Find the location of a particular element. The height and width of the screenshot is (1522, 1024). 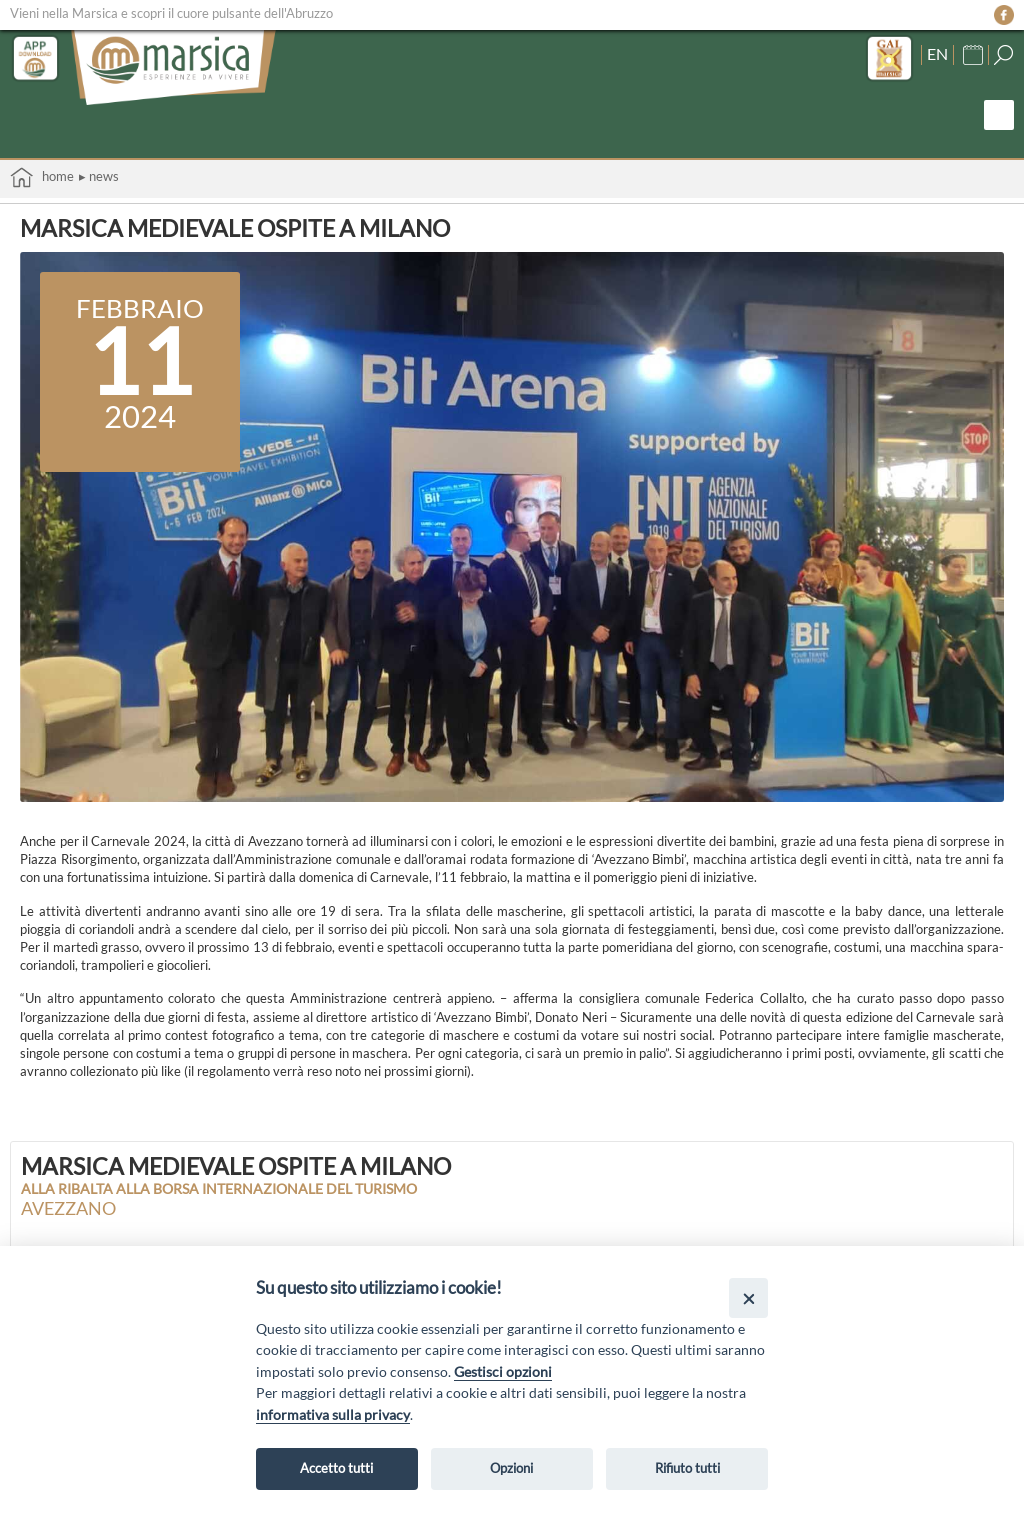

Gestisci opzioni is located at coordinates (503, 1371).